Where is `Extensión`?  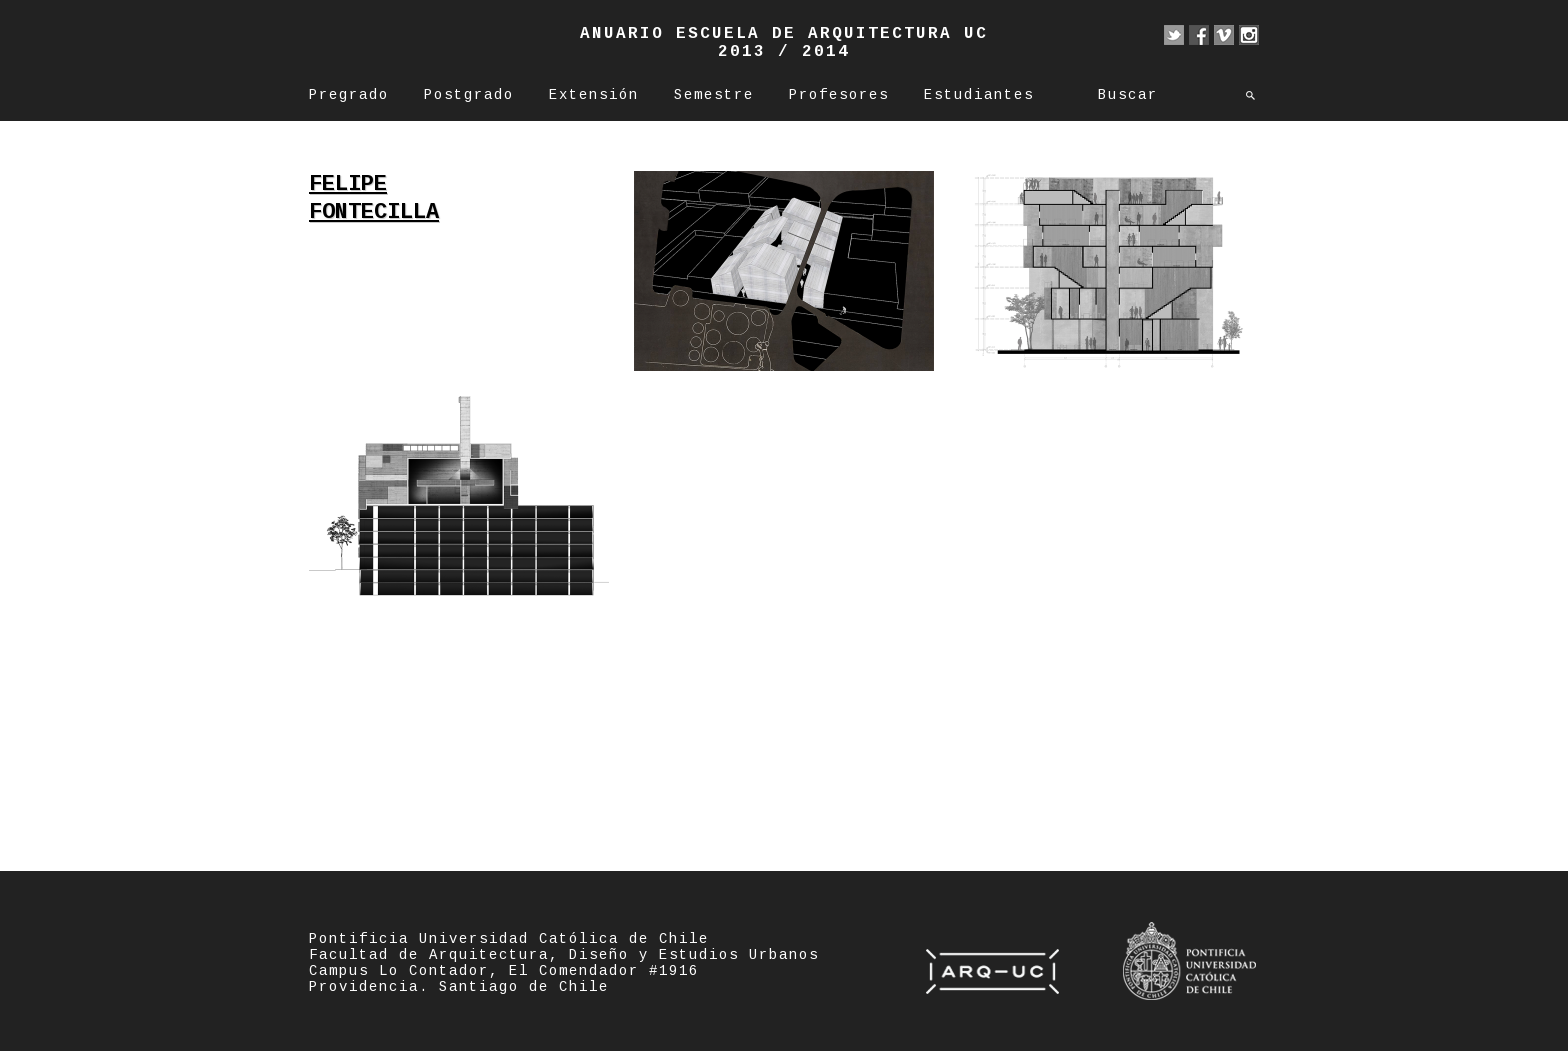
Extensión is located at coordinates (594, 95).